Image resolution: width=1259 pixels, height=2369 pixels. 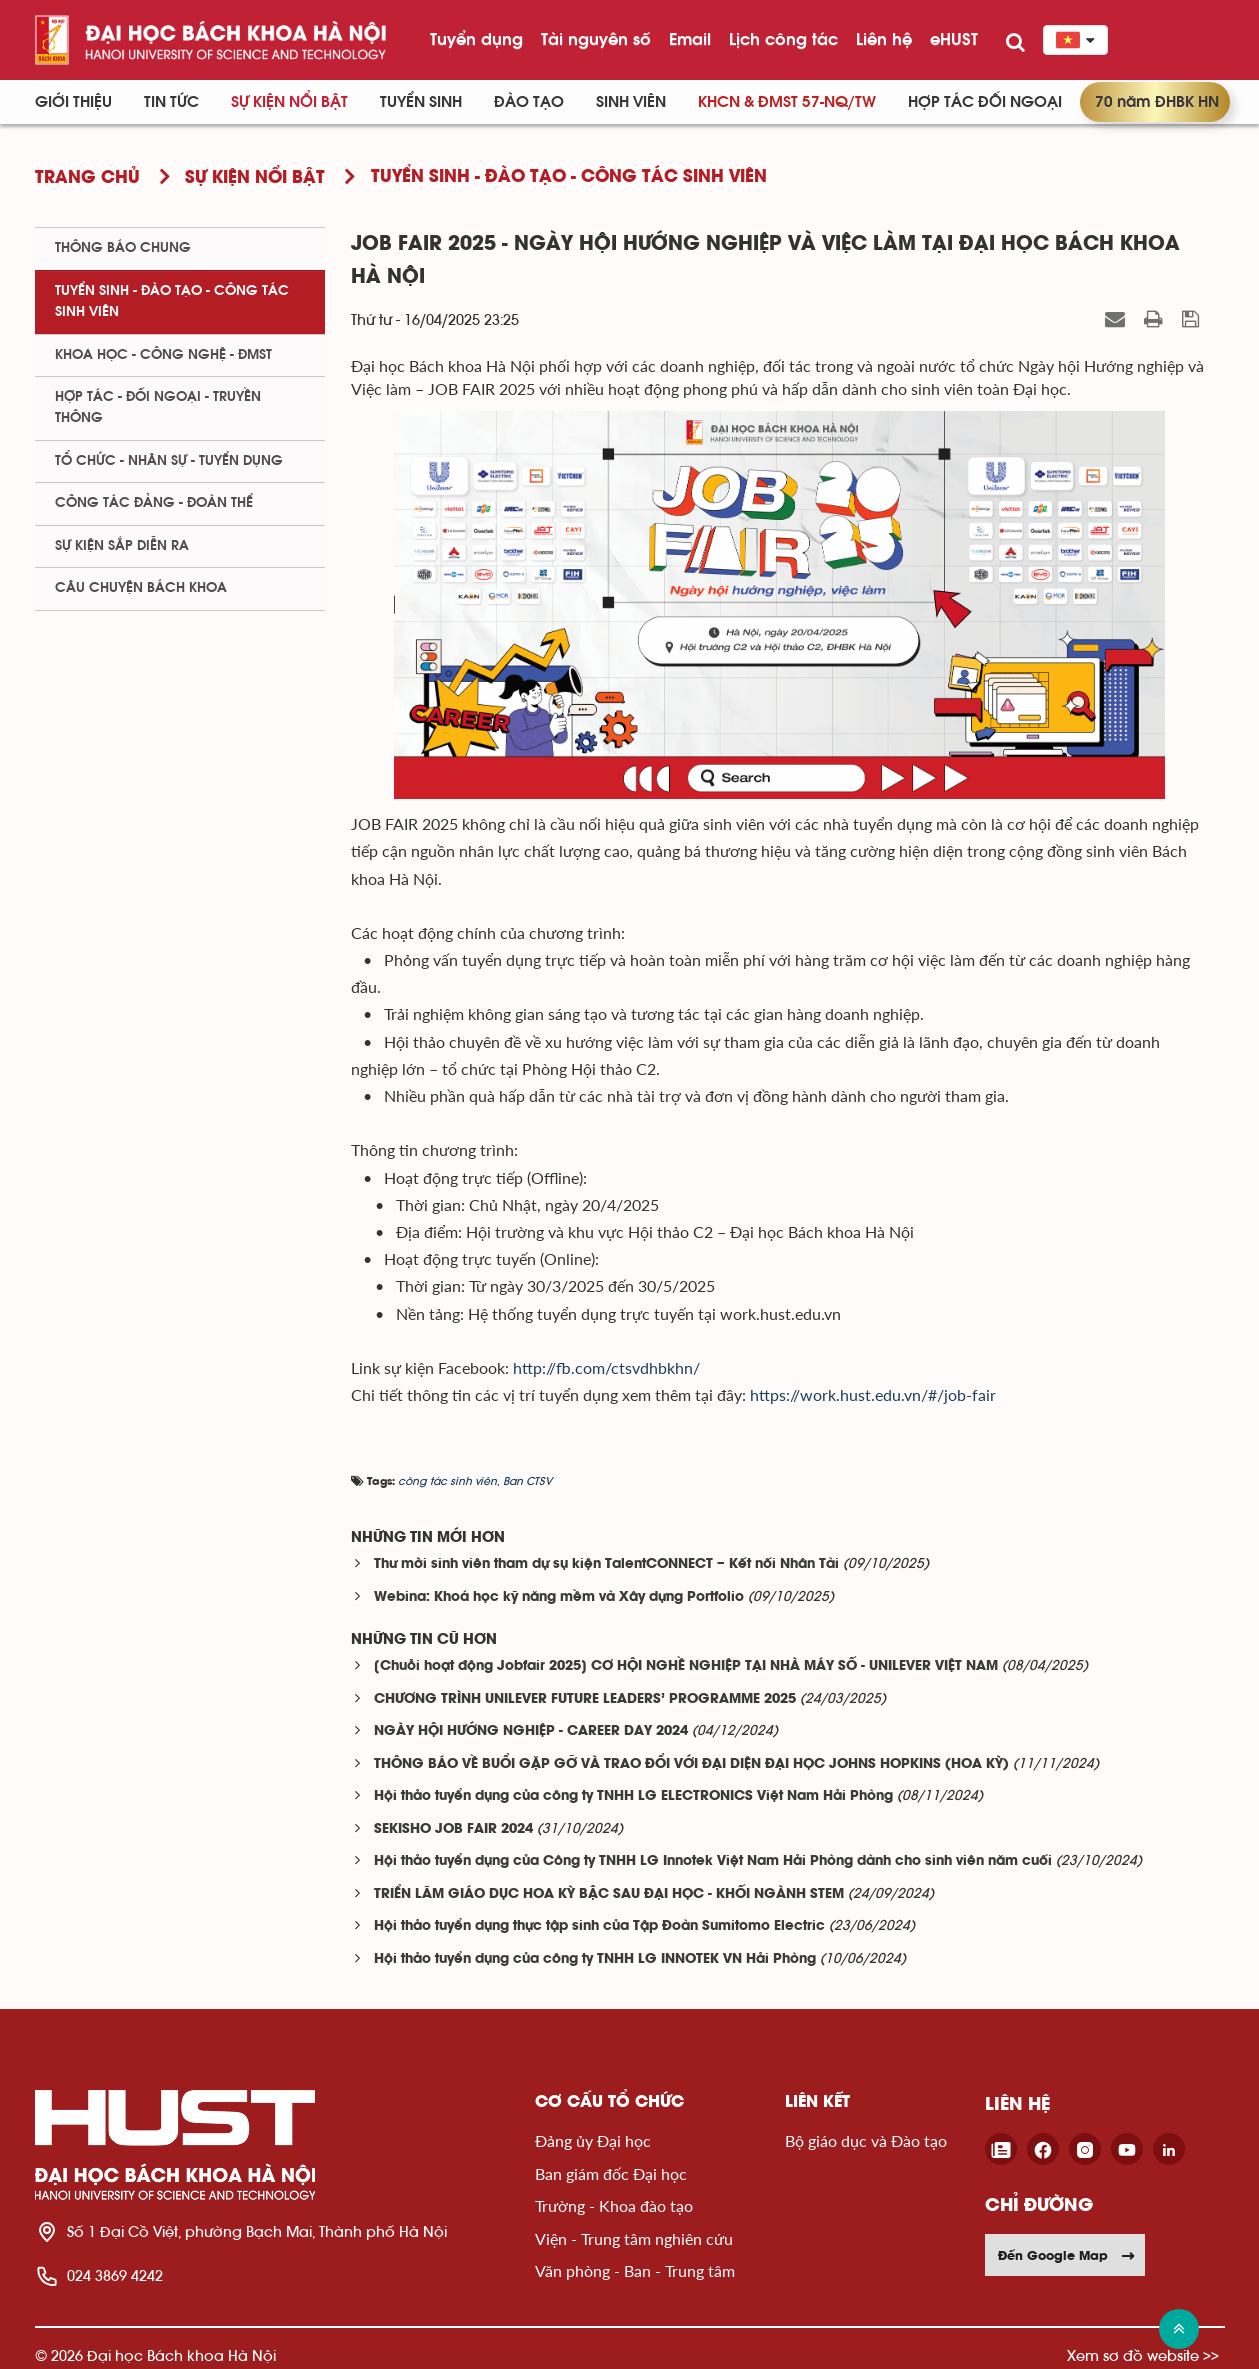 What do you see at coordinates (1067, 2255) in the screenshot?
I see `Đến Google Map` at bounding box center [1067, 2255].